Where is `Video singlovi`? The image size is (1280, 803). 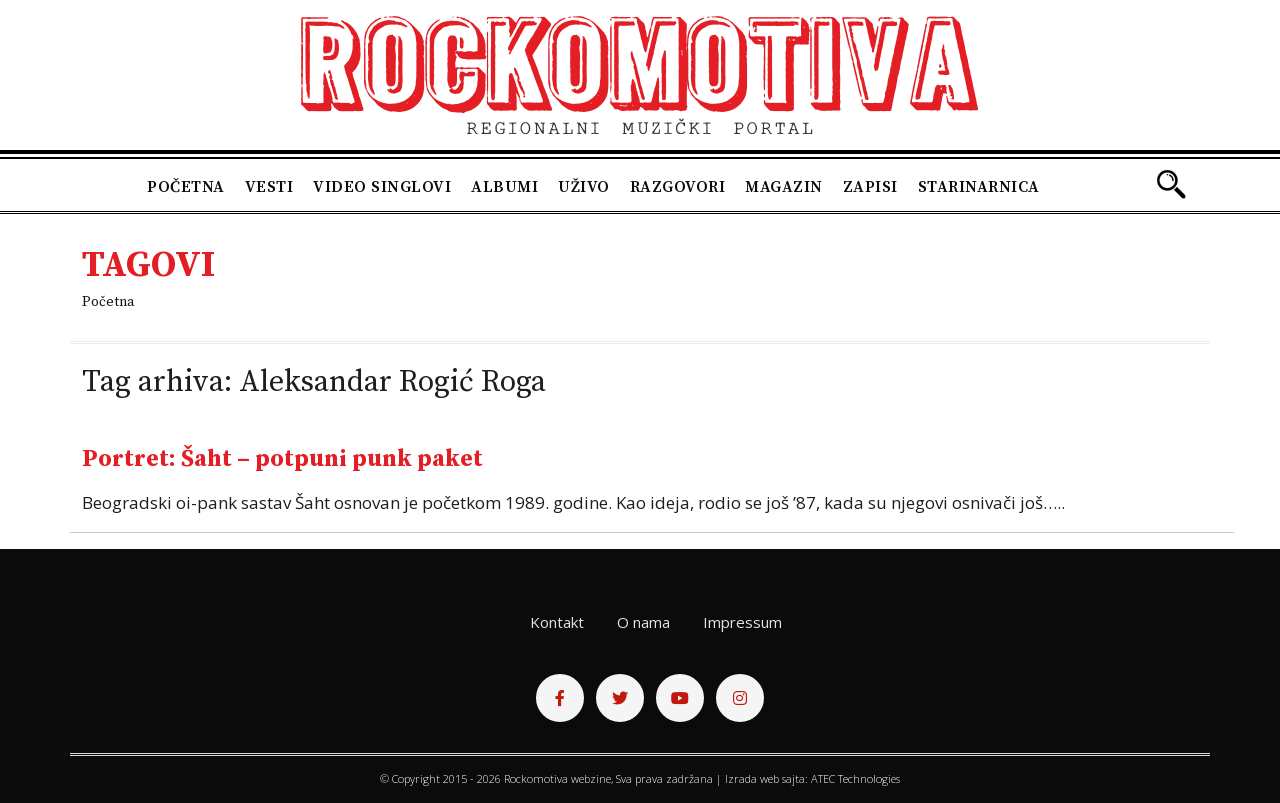 Video singlovi is located at coordinates (382, 187).